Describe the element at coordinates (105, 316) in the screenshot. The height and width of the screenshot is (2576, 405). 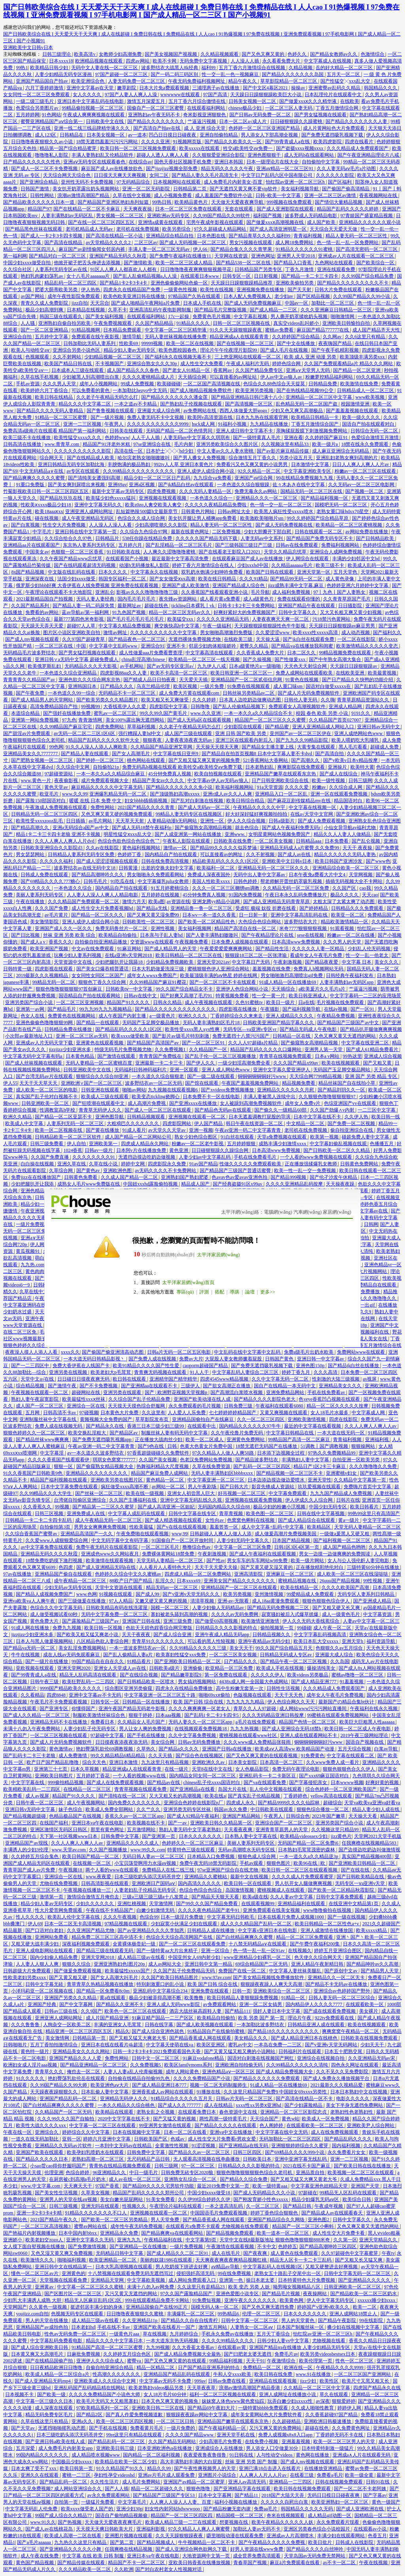
I see `国产美女福利视频` at that location.